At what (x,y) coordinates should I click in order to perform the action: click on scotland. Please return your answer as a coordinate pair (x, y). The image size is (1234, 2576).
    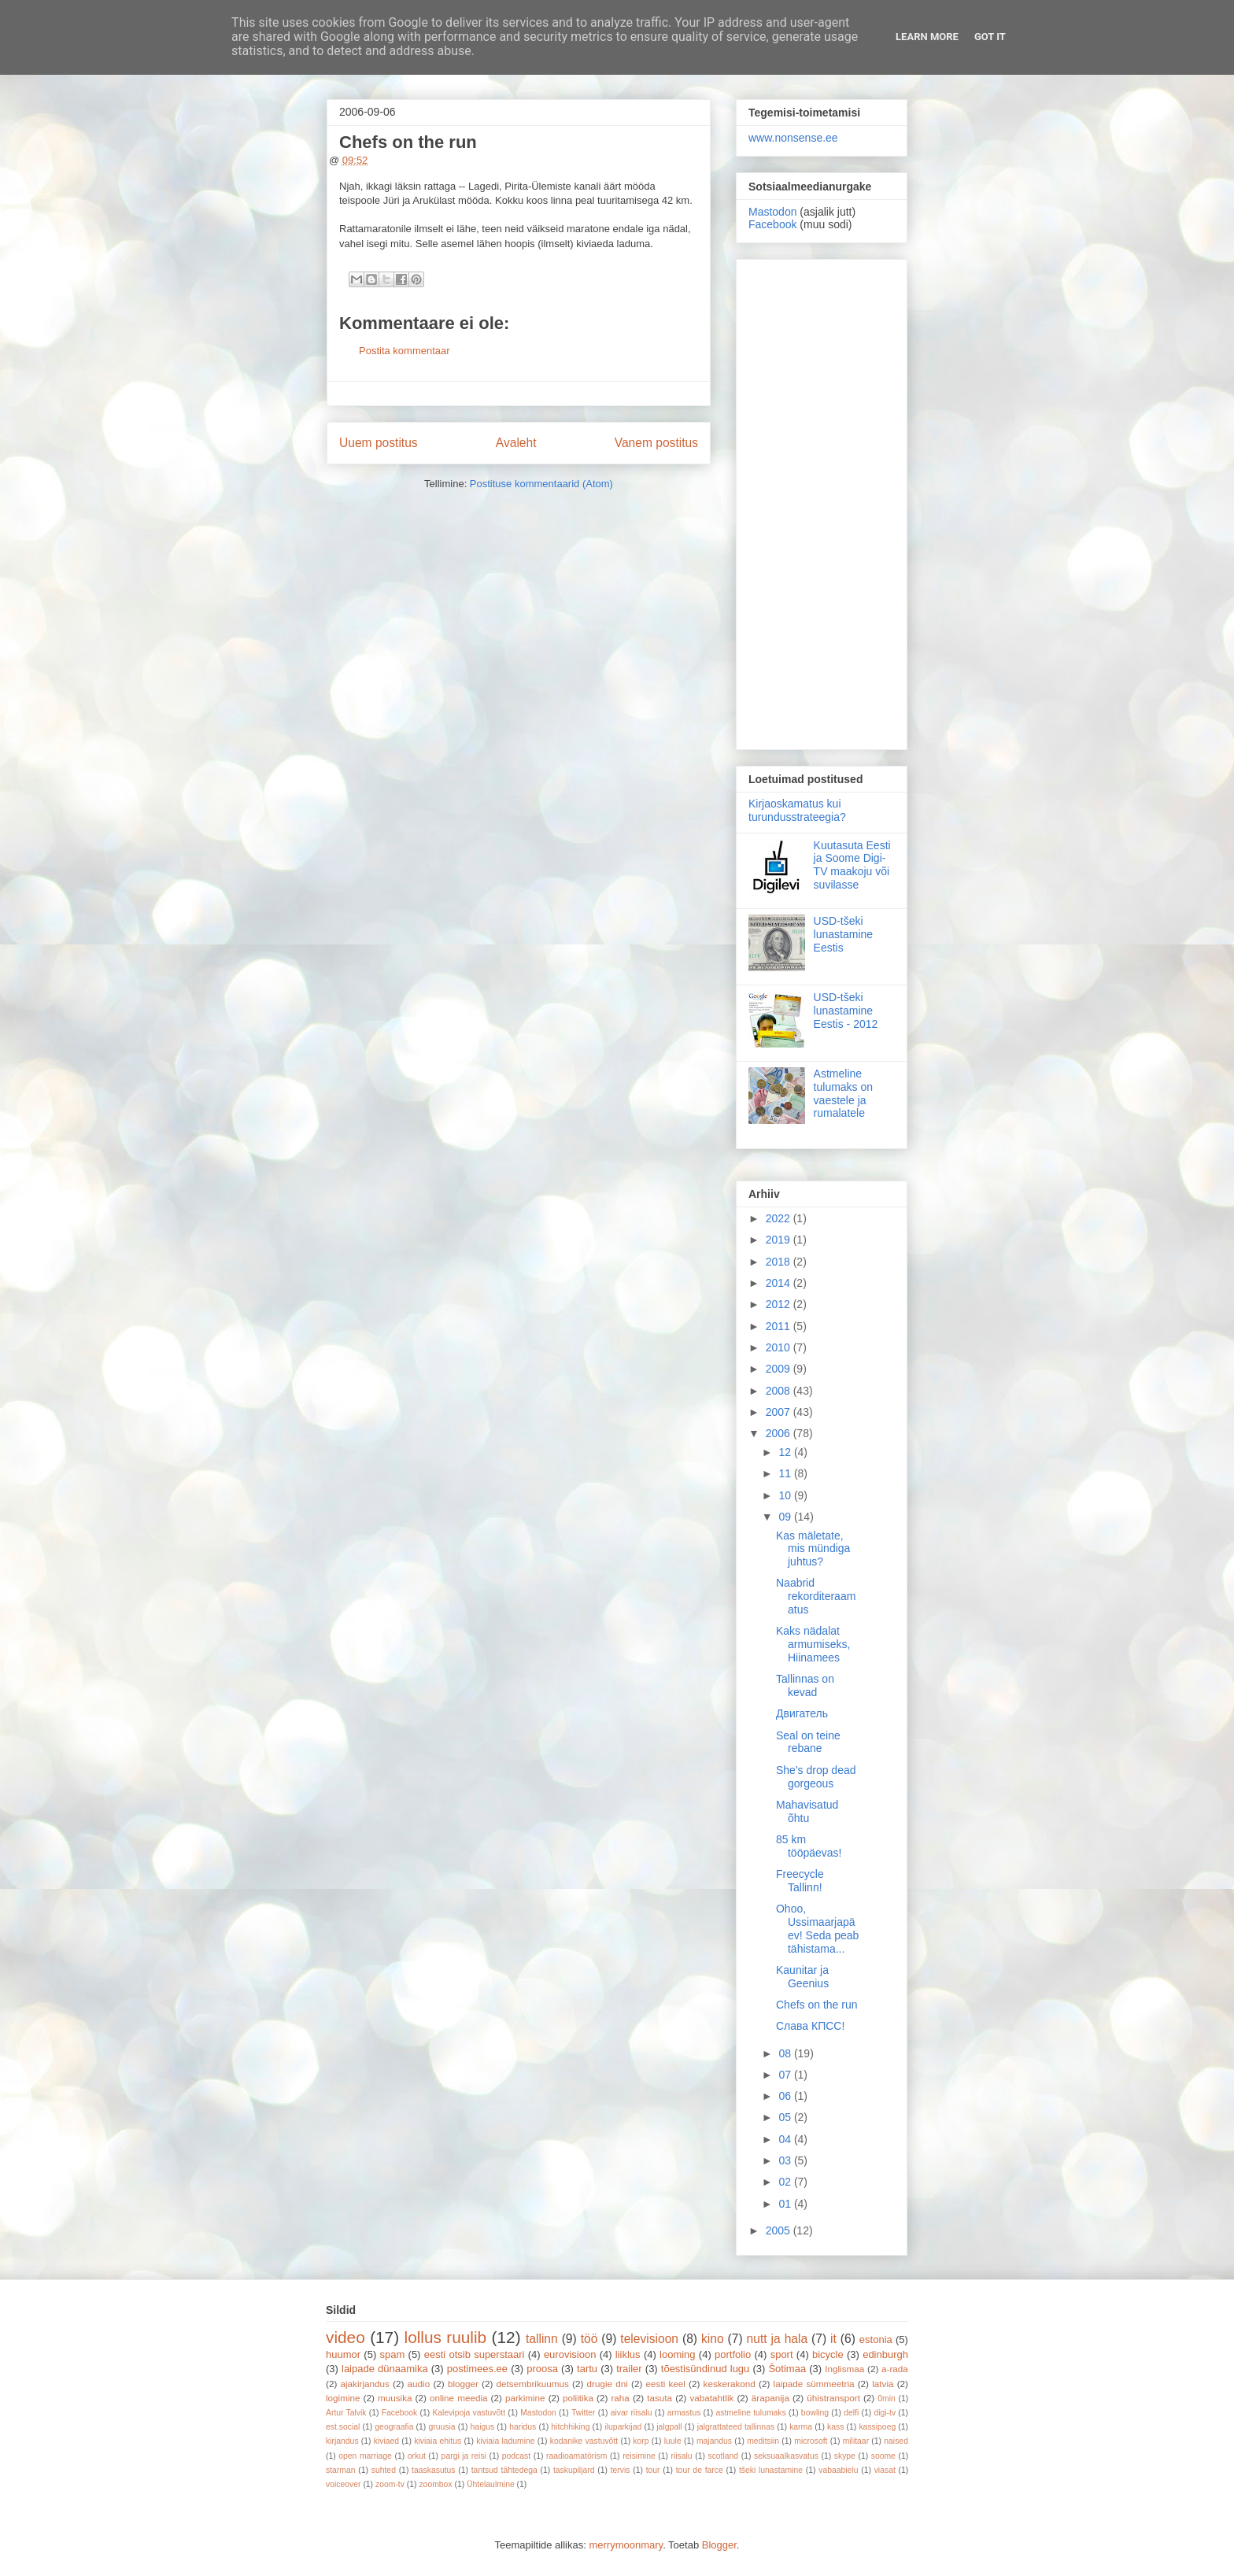
    Looking at the image, I should click on (723, 2456).